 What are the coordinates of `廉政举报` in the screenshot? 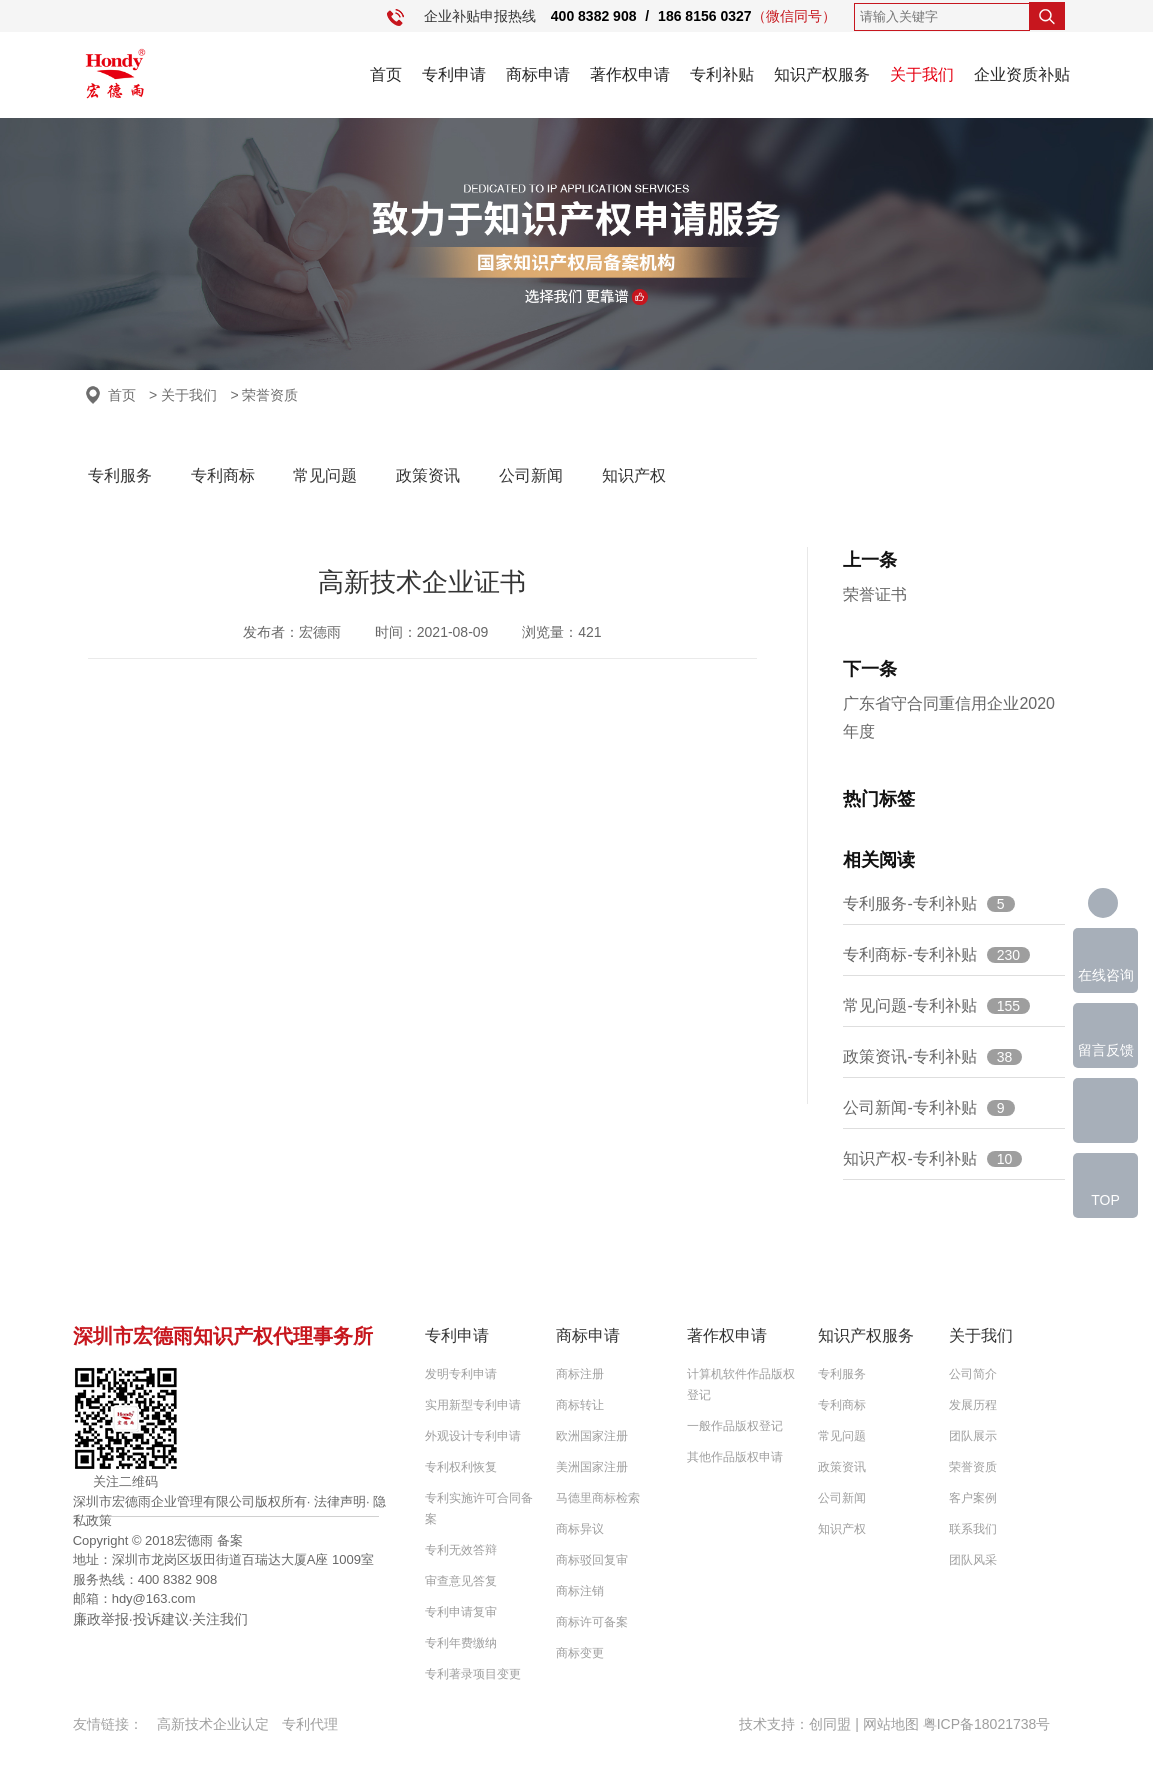 It's located at (101, 1619).